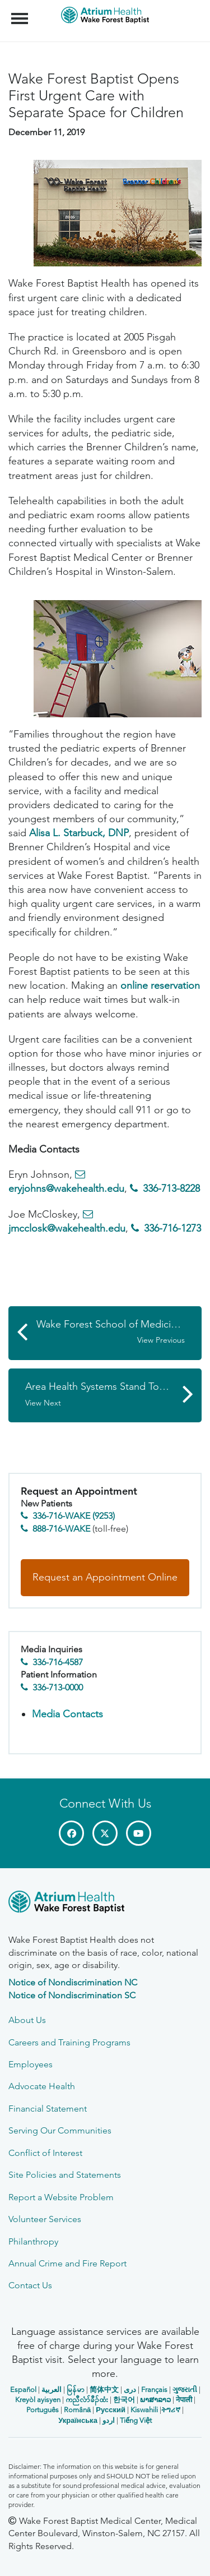 The image size is (210, 2576). Describe the element at coordinates (67, 1714) in the screenshot. I see `Media Contacts` at that location.